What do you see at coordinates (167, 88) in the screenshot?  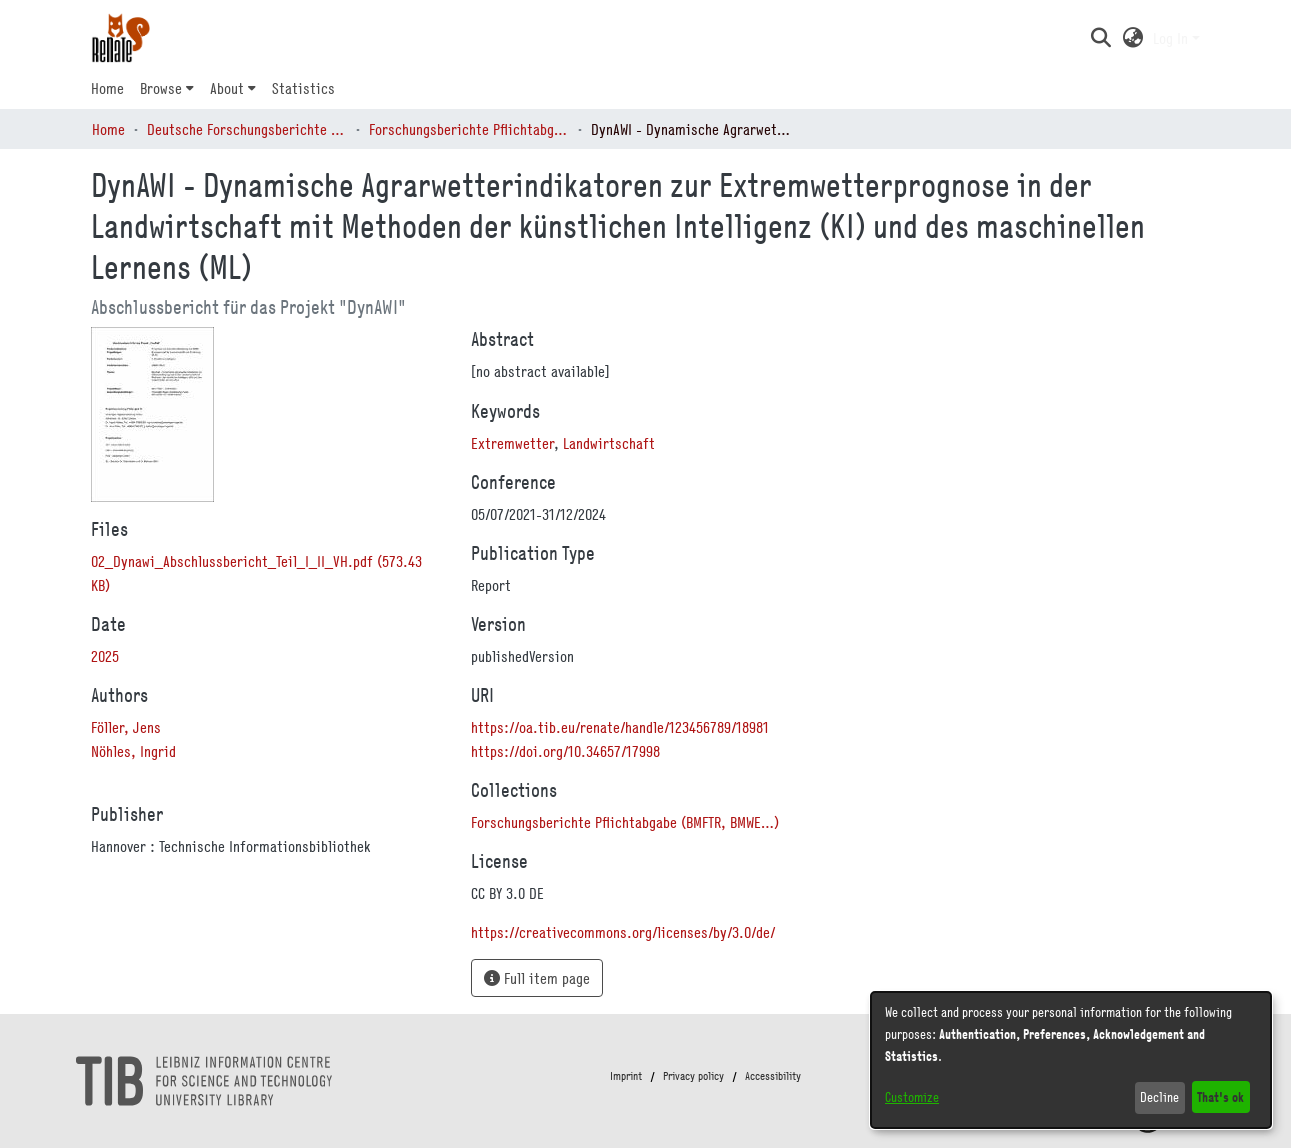 I see `[menuitem]` at bounding box center [167, 88].